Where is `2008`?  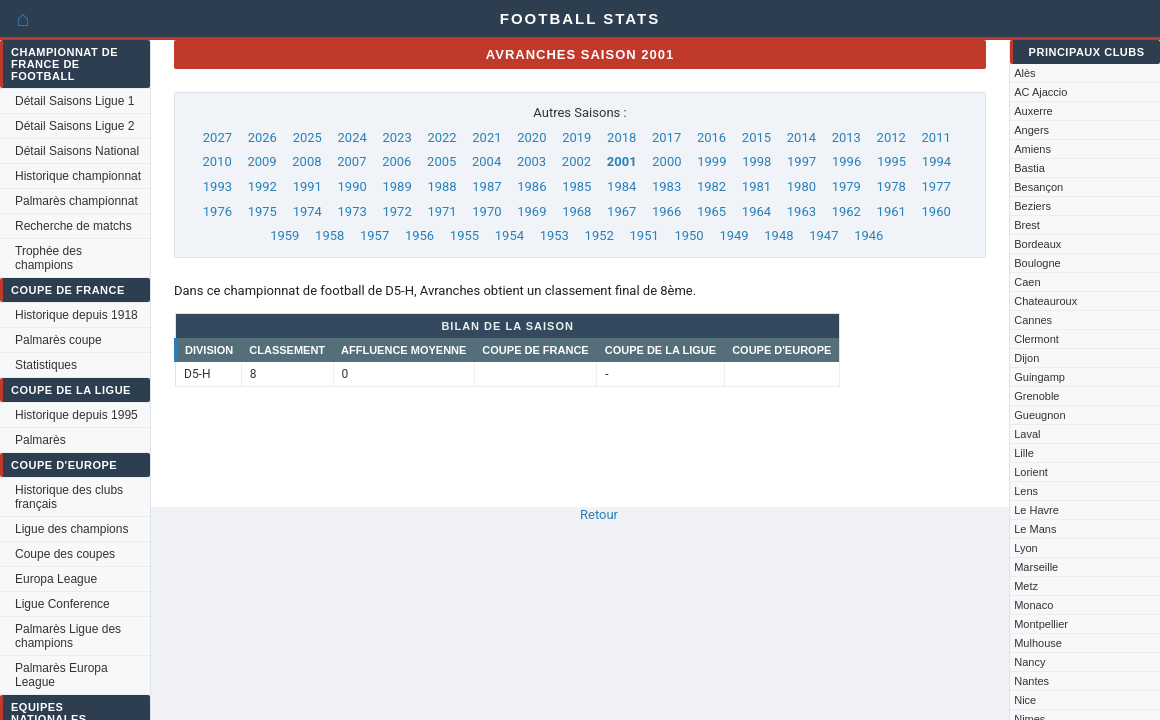 2008 is located at coordinates (306, 161).